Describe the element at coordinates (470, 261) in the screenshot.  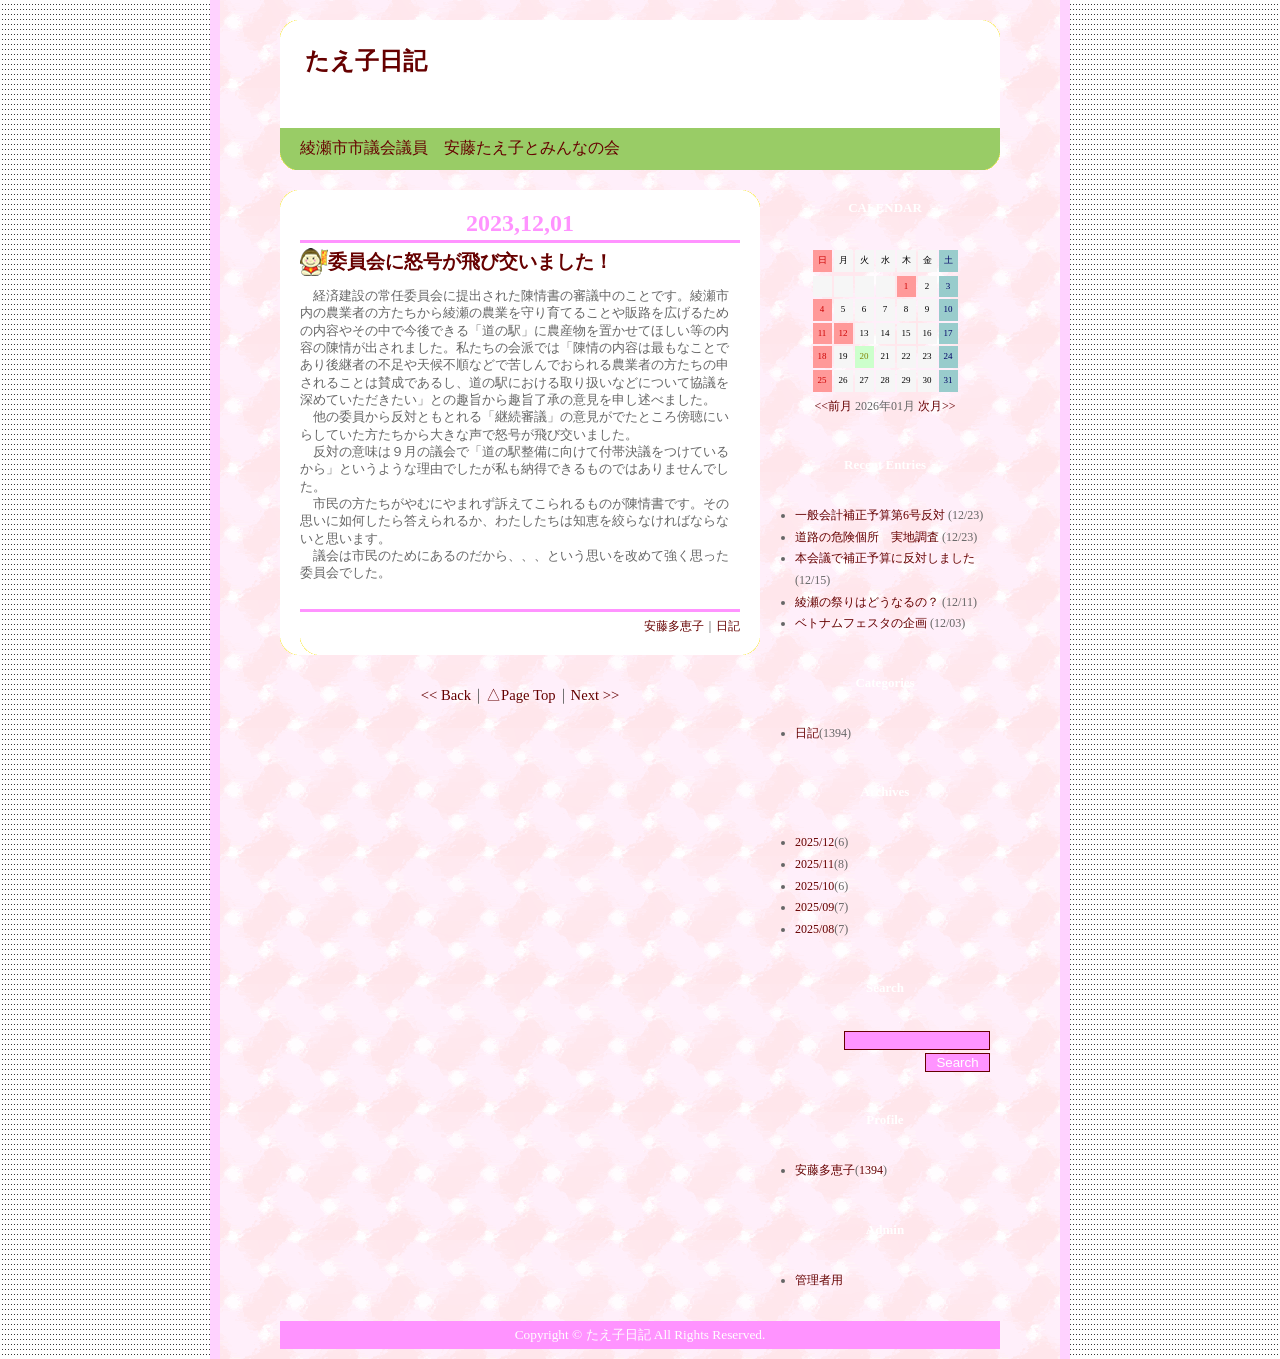
I see `委員会に怒号が飛び交いました！` at that location.